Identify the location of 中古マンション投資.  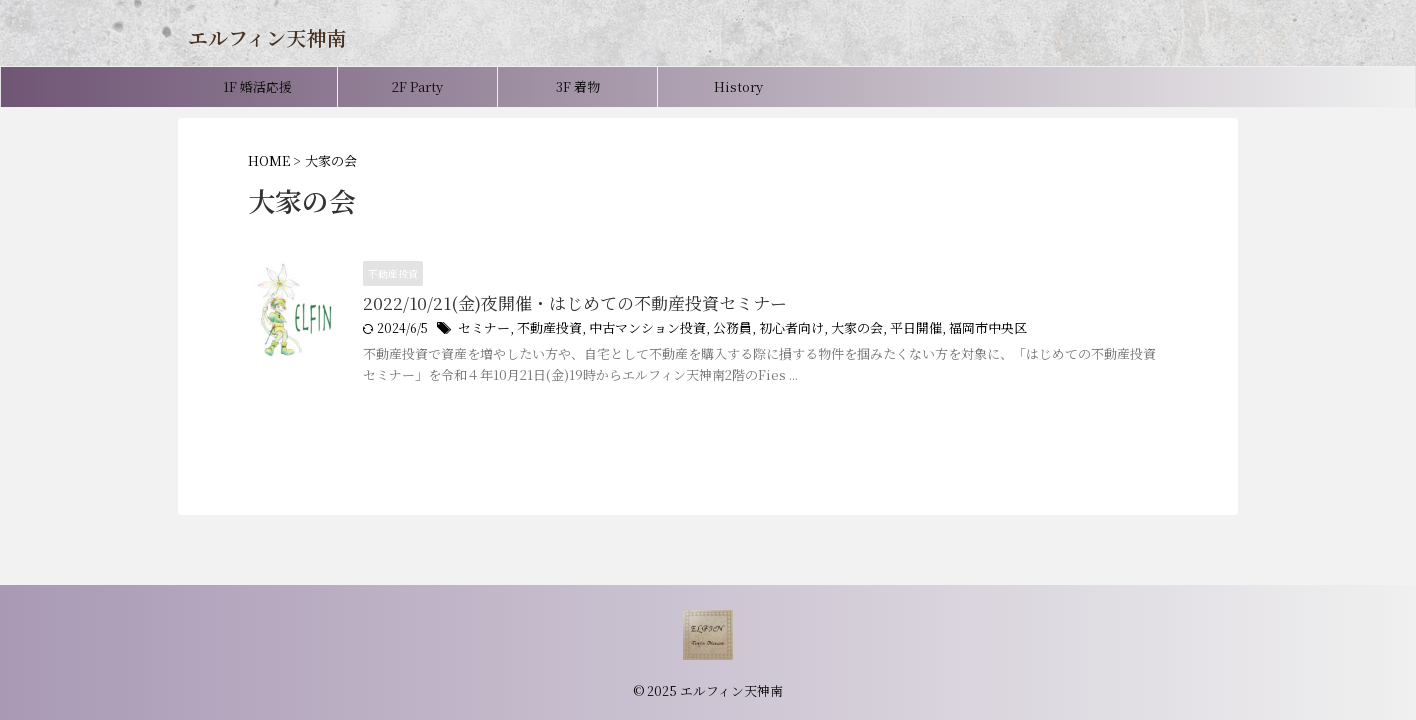
(634, 329).